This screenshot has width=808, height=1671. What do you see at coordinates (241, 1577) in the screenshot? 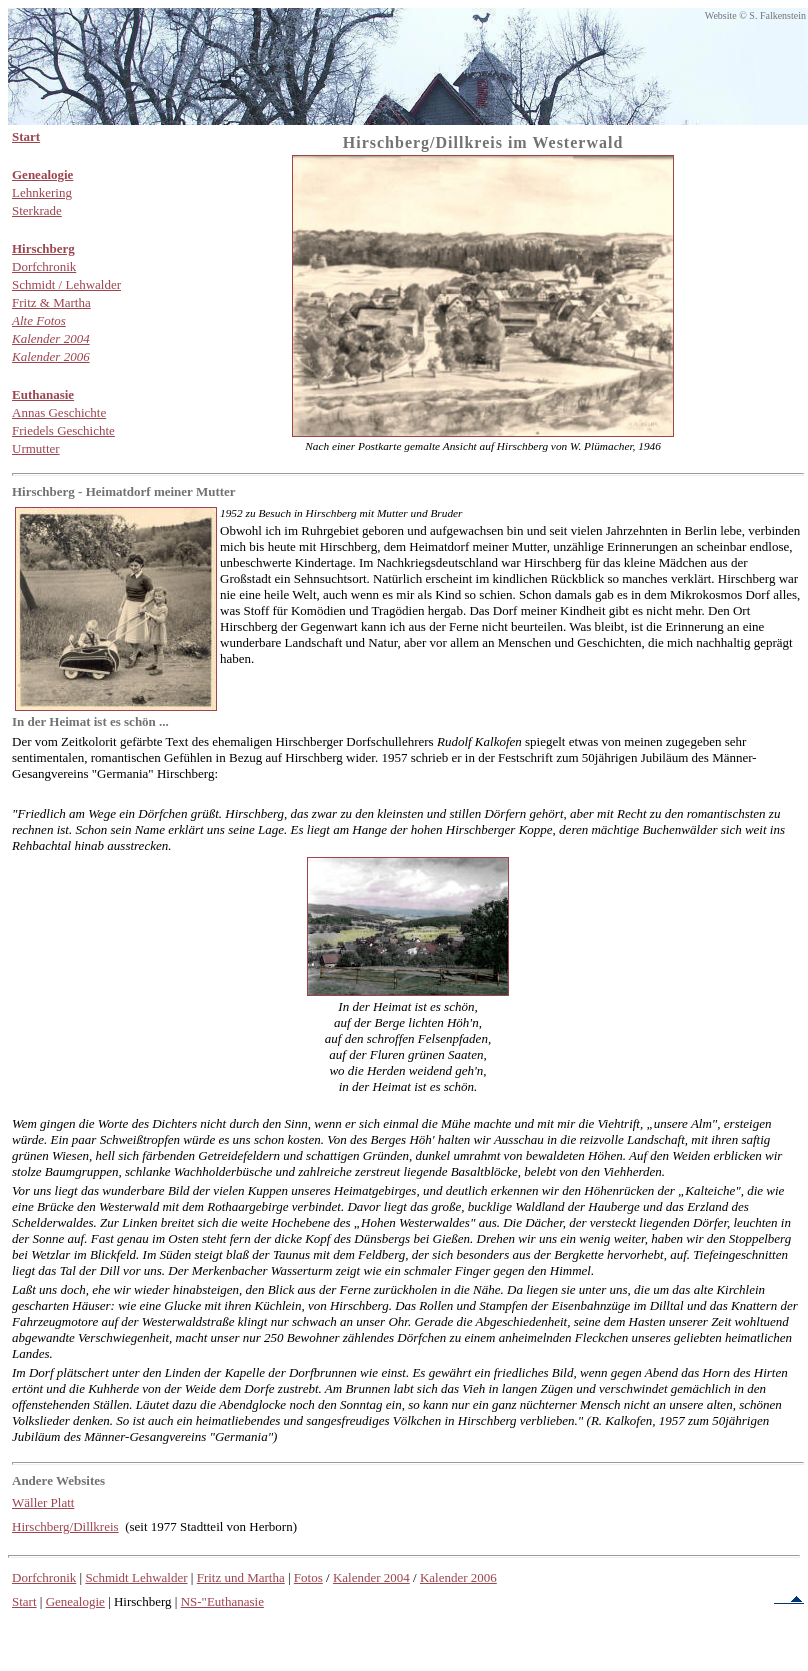
I see `Fritz und Martha` at bounding box center [241, 1577].